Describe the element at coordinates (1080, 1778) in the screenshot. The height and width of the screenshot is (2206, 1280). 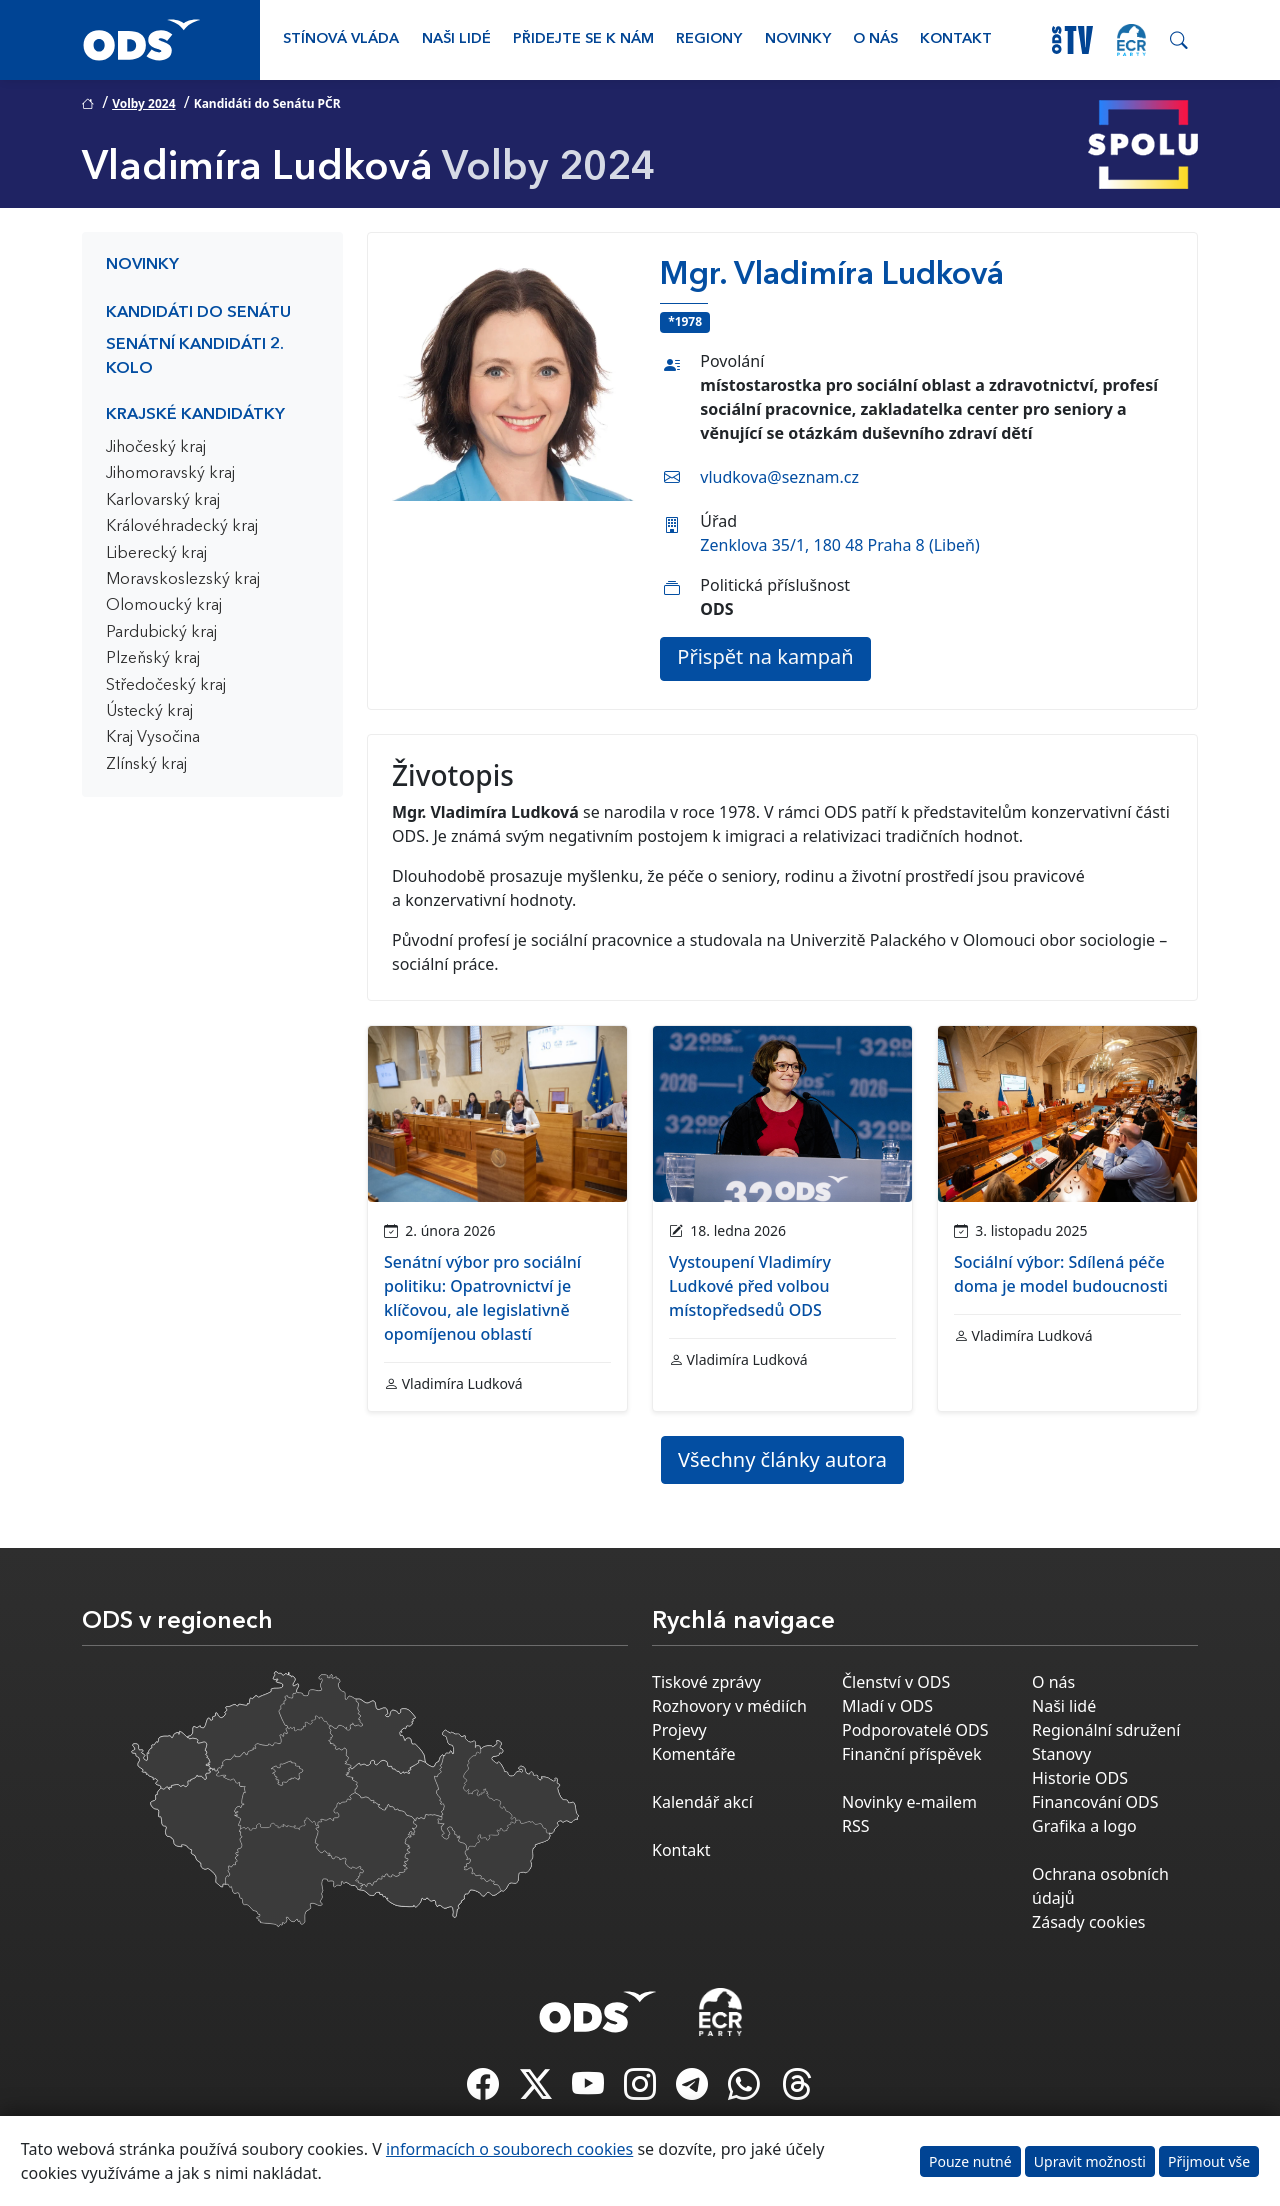
I see `Historie ODS` at that location.